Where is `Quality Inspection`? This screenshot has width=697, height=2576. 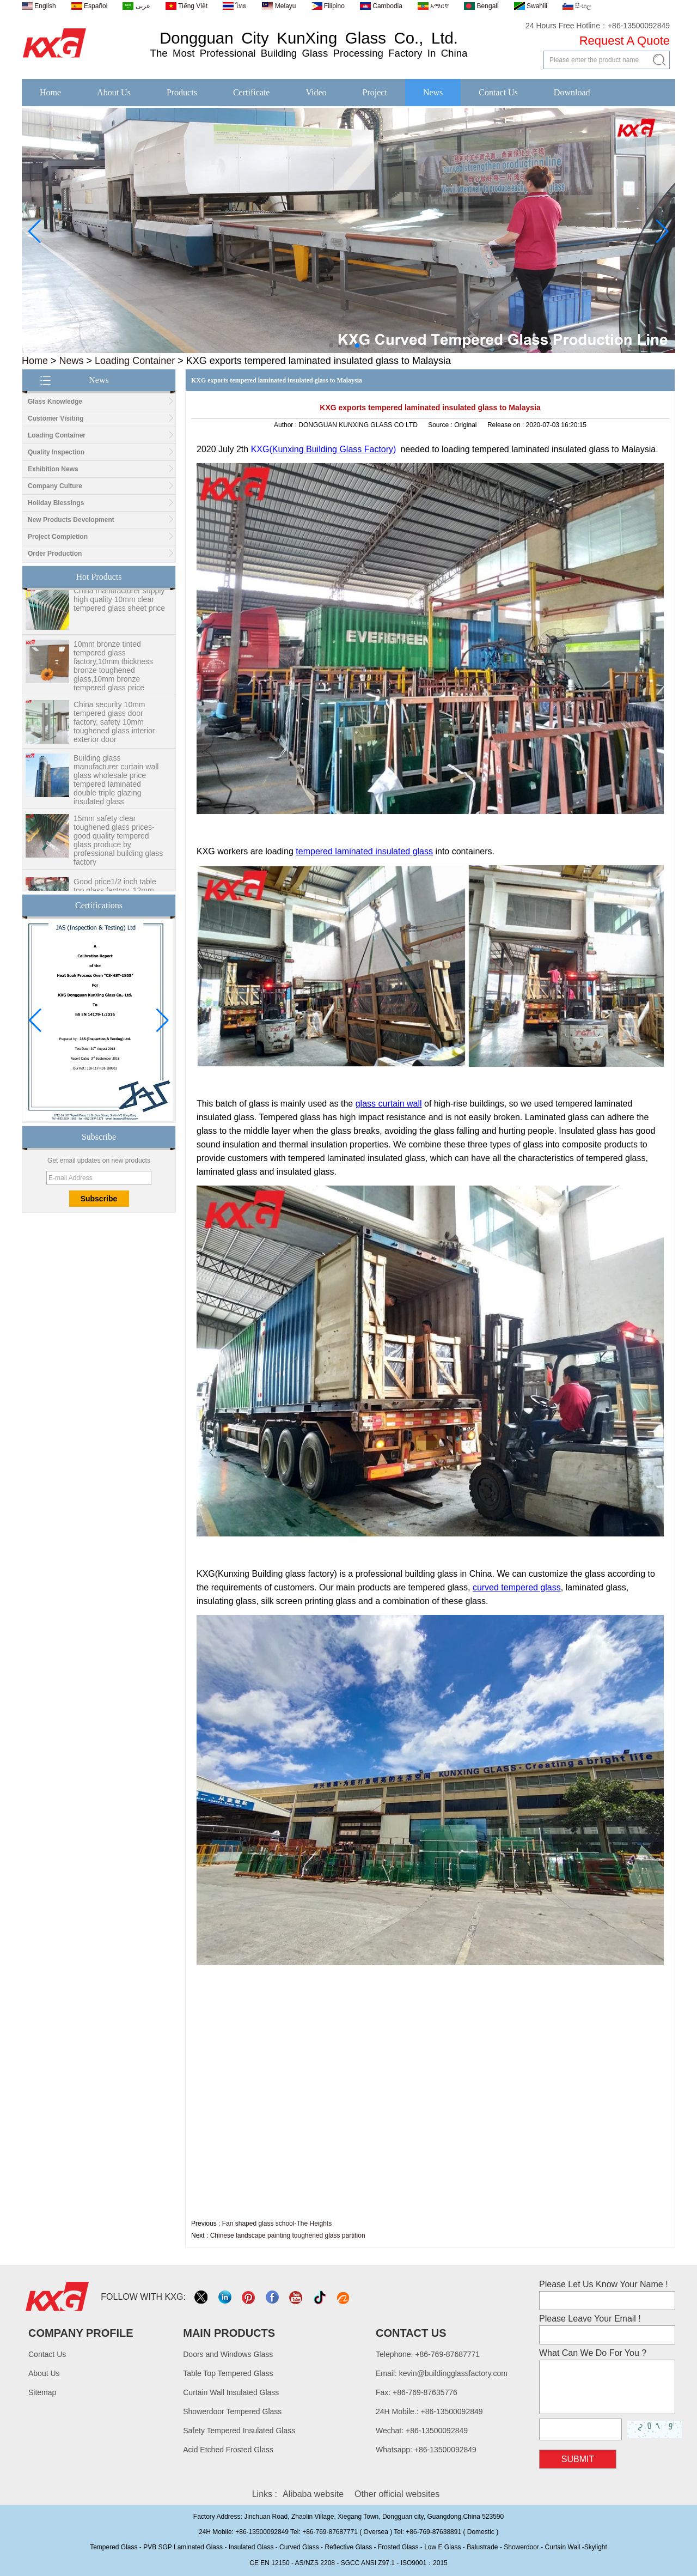
Quality Inspection is located at coordinates (56, 452).